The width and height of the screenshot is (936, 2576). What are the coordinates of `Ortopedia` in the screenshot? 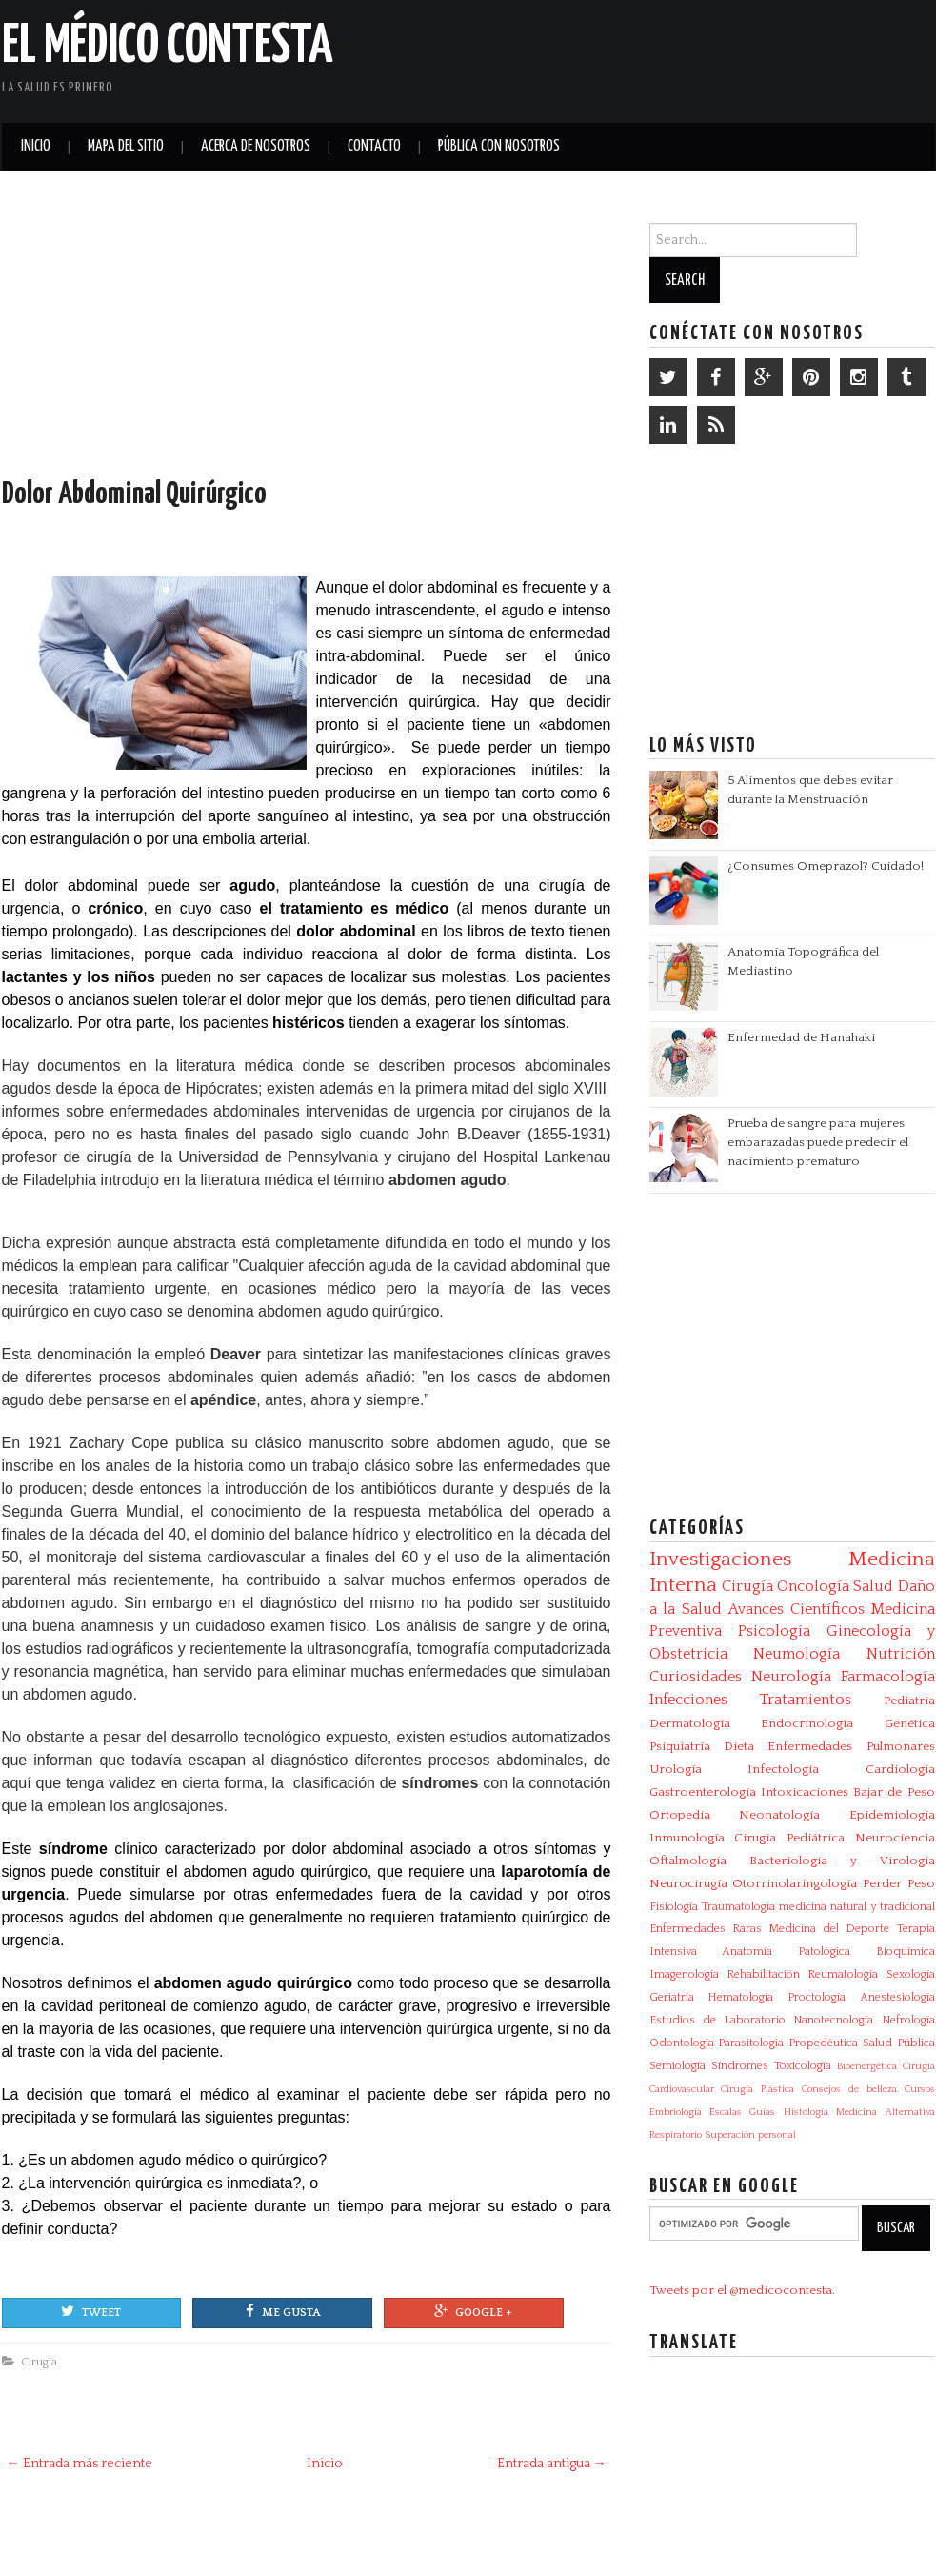 It's located at (679, 1814).